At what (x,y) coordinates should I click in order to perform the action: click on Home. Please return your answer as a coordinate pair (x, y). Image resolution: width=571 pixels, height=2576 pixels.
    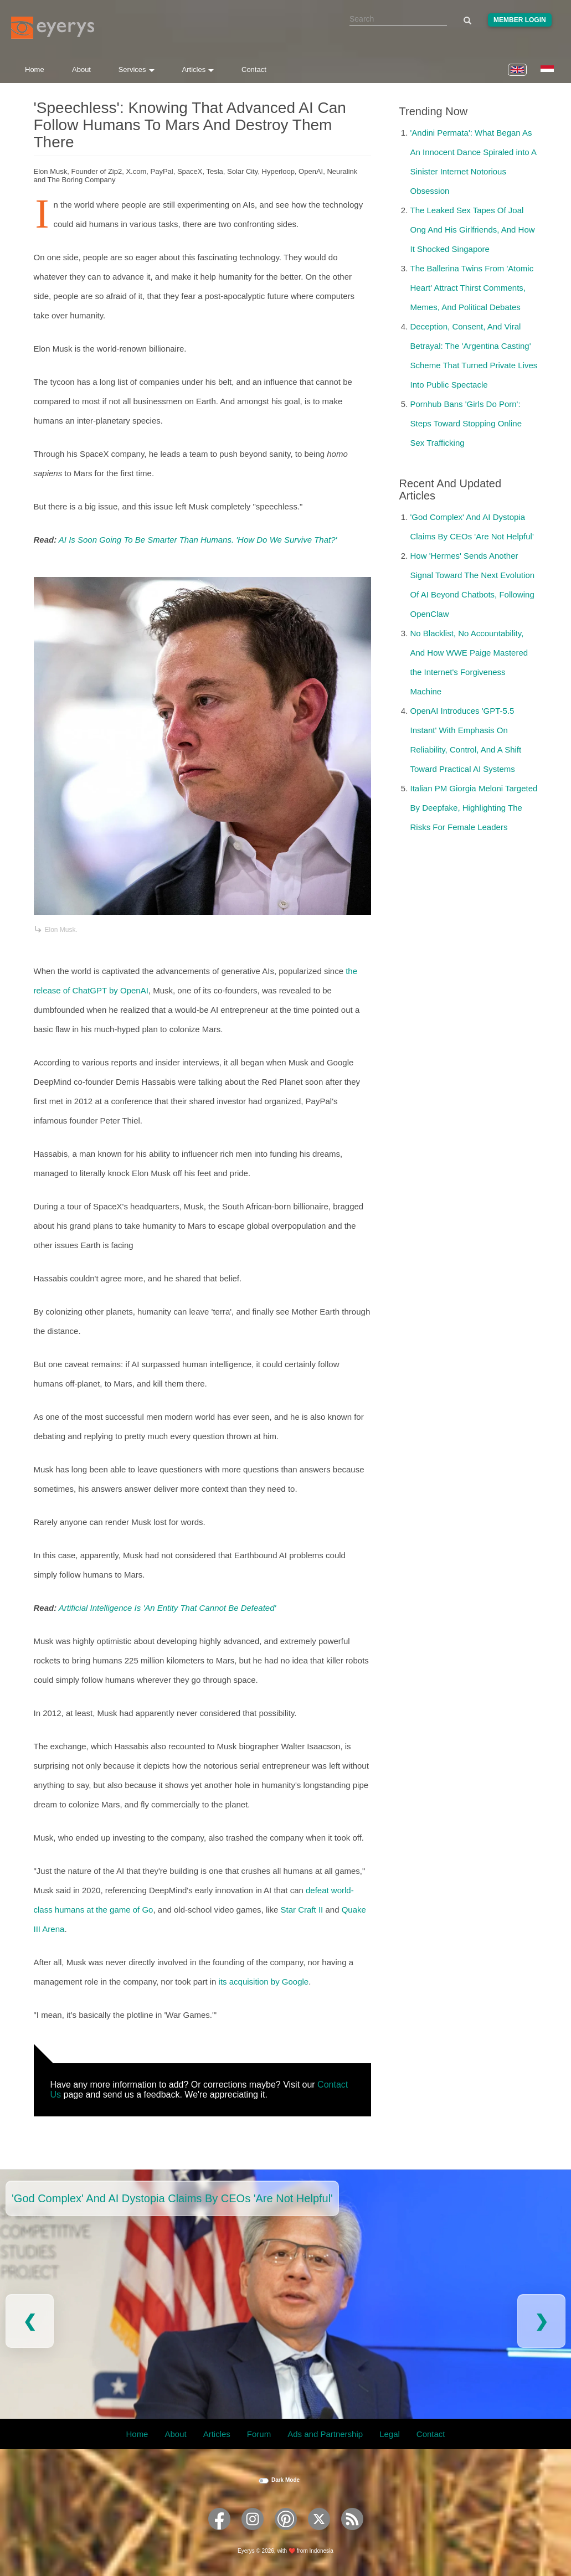
    Looking at the image, I should click on (34, 69).